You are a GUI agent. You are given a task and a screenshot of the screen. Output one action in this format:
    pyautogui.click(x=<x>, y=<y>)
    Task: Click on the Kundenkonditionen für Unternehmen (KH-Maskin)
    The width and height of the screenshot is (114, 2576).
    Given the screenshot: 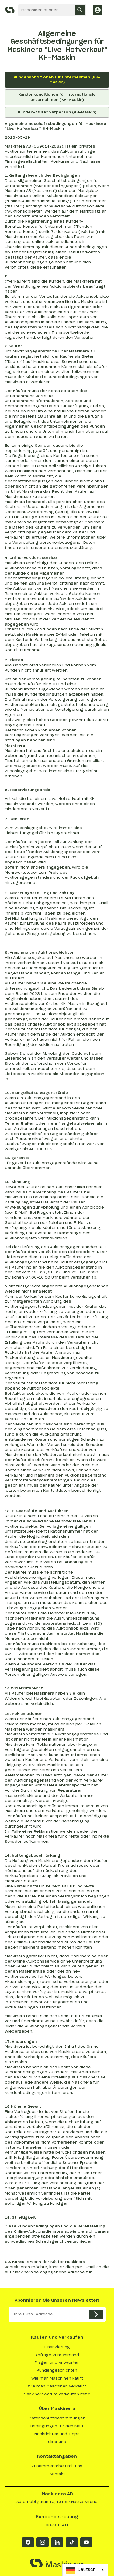 What is the action you would take?
    pyautogui.click(x=57, y=79)
    